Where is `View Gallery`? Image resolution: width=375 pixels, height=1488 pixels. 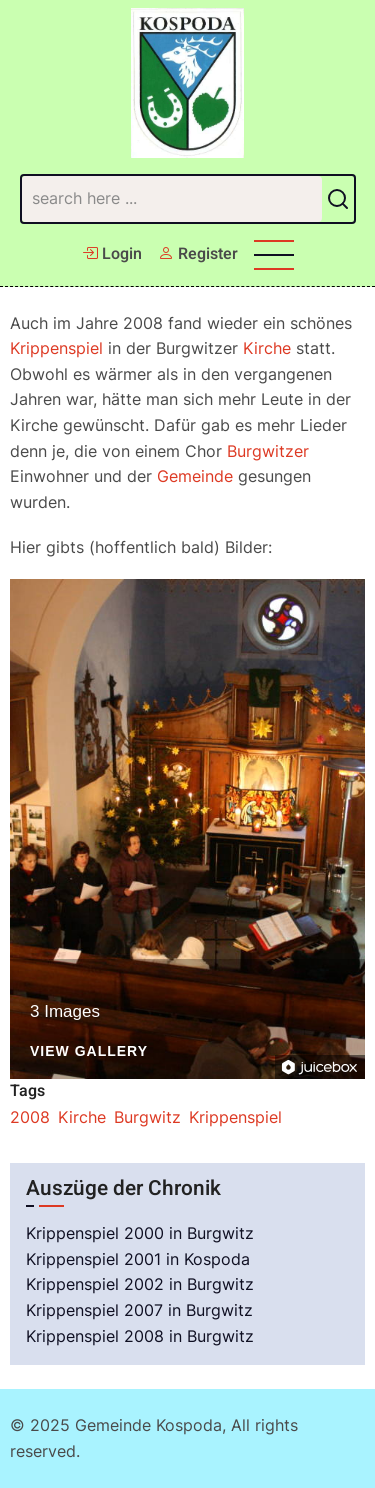
View Gallery is located at coordinates (89, 1051).